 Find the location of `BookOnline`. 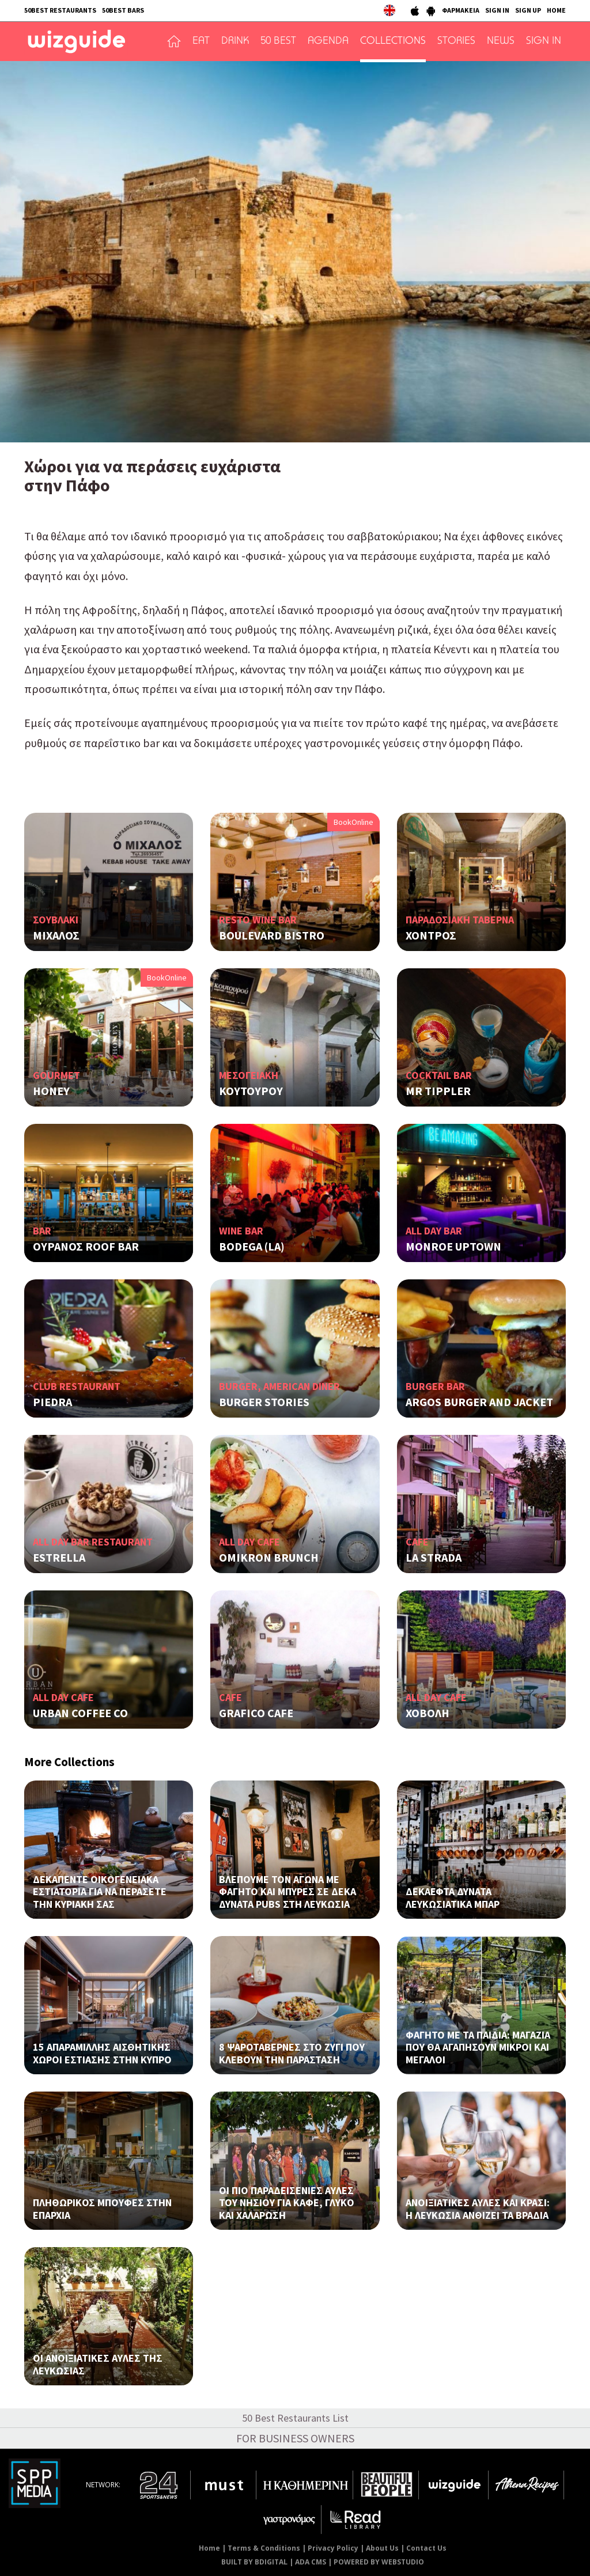

BookOnline is located at coordinates (353, 822).